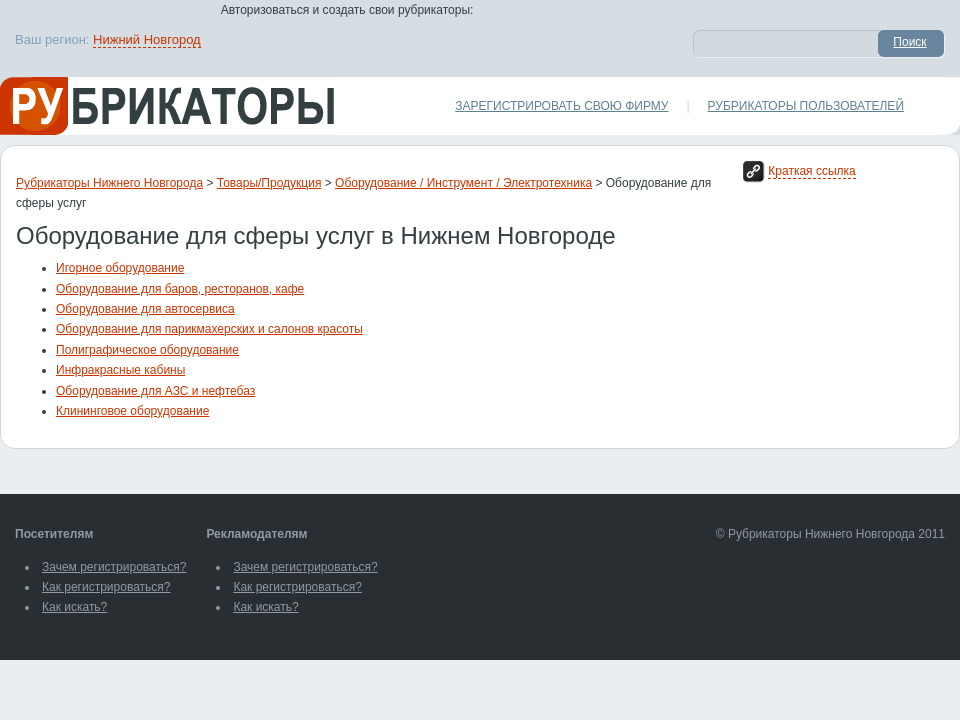 This screenshot has height=720, width=960. What do you see at coordinates (145, 309) in the screenshot?
I see `Оборудование для автосервиса` at bounding box center [145, 309].